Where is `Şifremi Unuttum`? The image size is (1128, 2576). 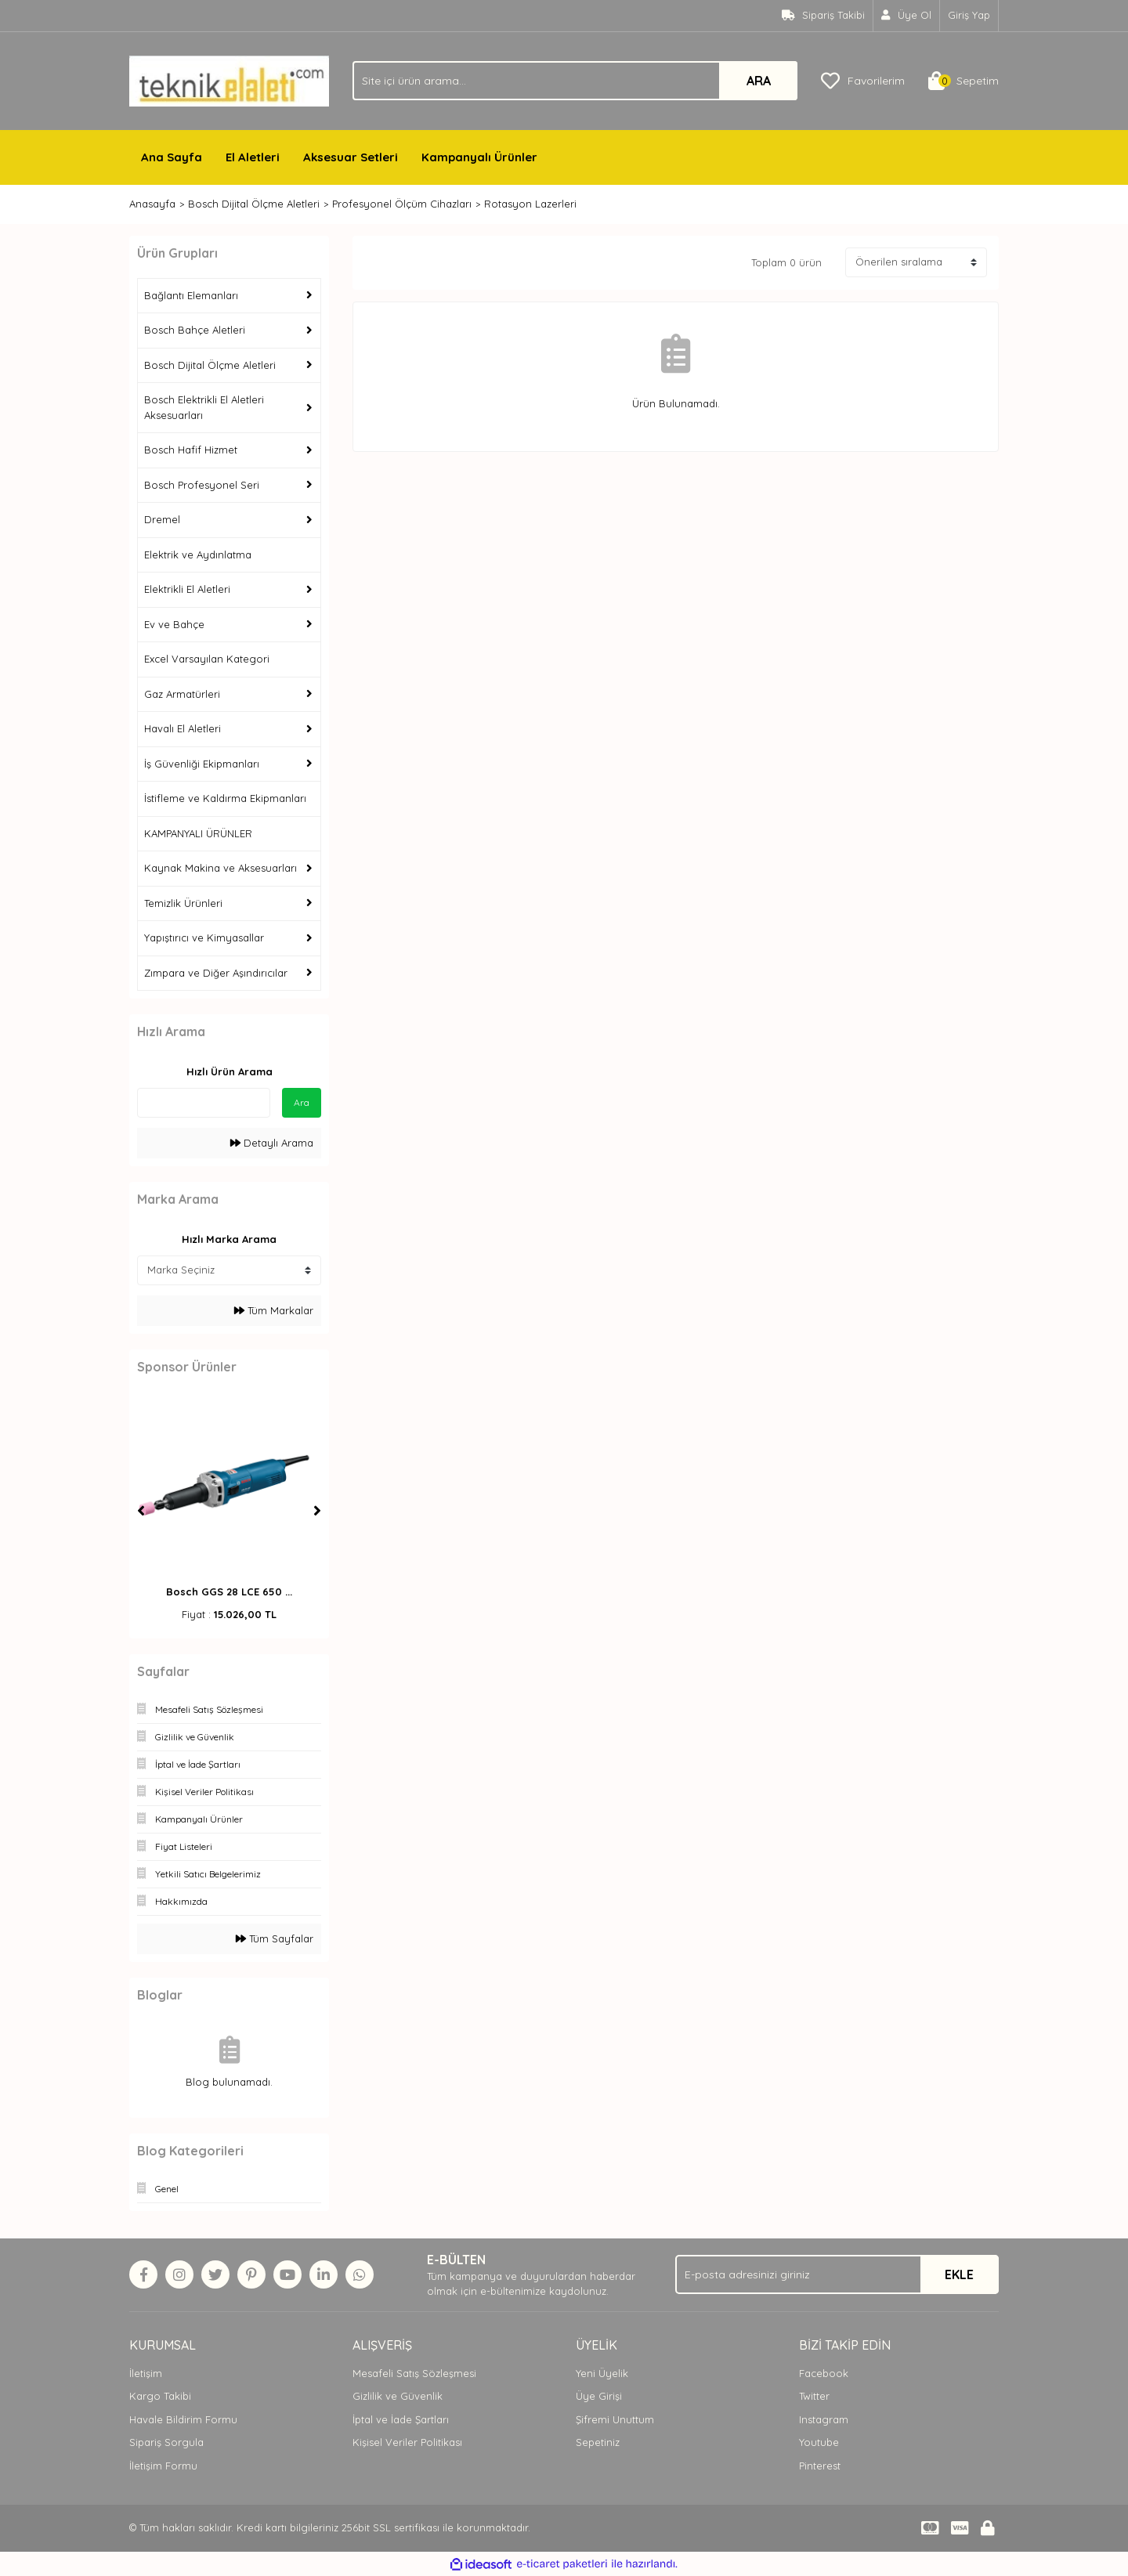 Şifremi Unuttum is located at coordinates (615, 2419).